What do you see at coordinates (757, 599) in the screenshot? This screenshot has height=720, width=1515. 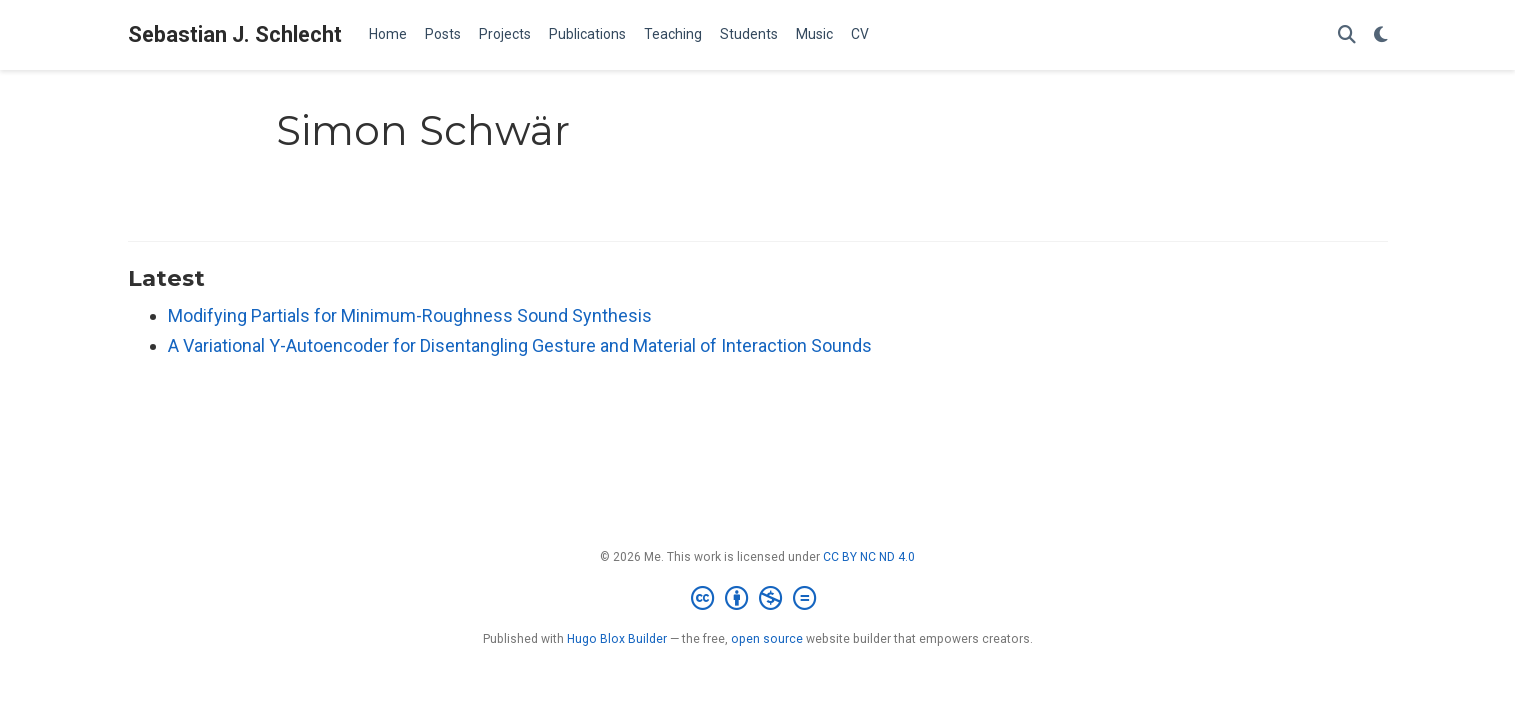 I see `[Creative Commons]` at bounding box center [757, 599].